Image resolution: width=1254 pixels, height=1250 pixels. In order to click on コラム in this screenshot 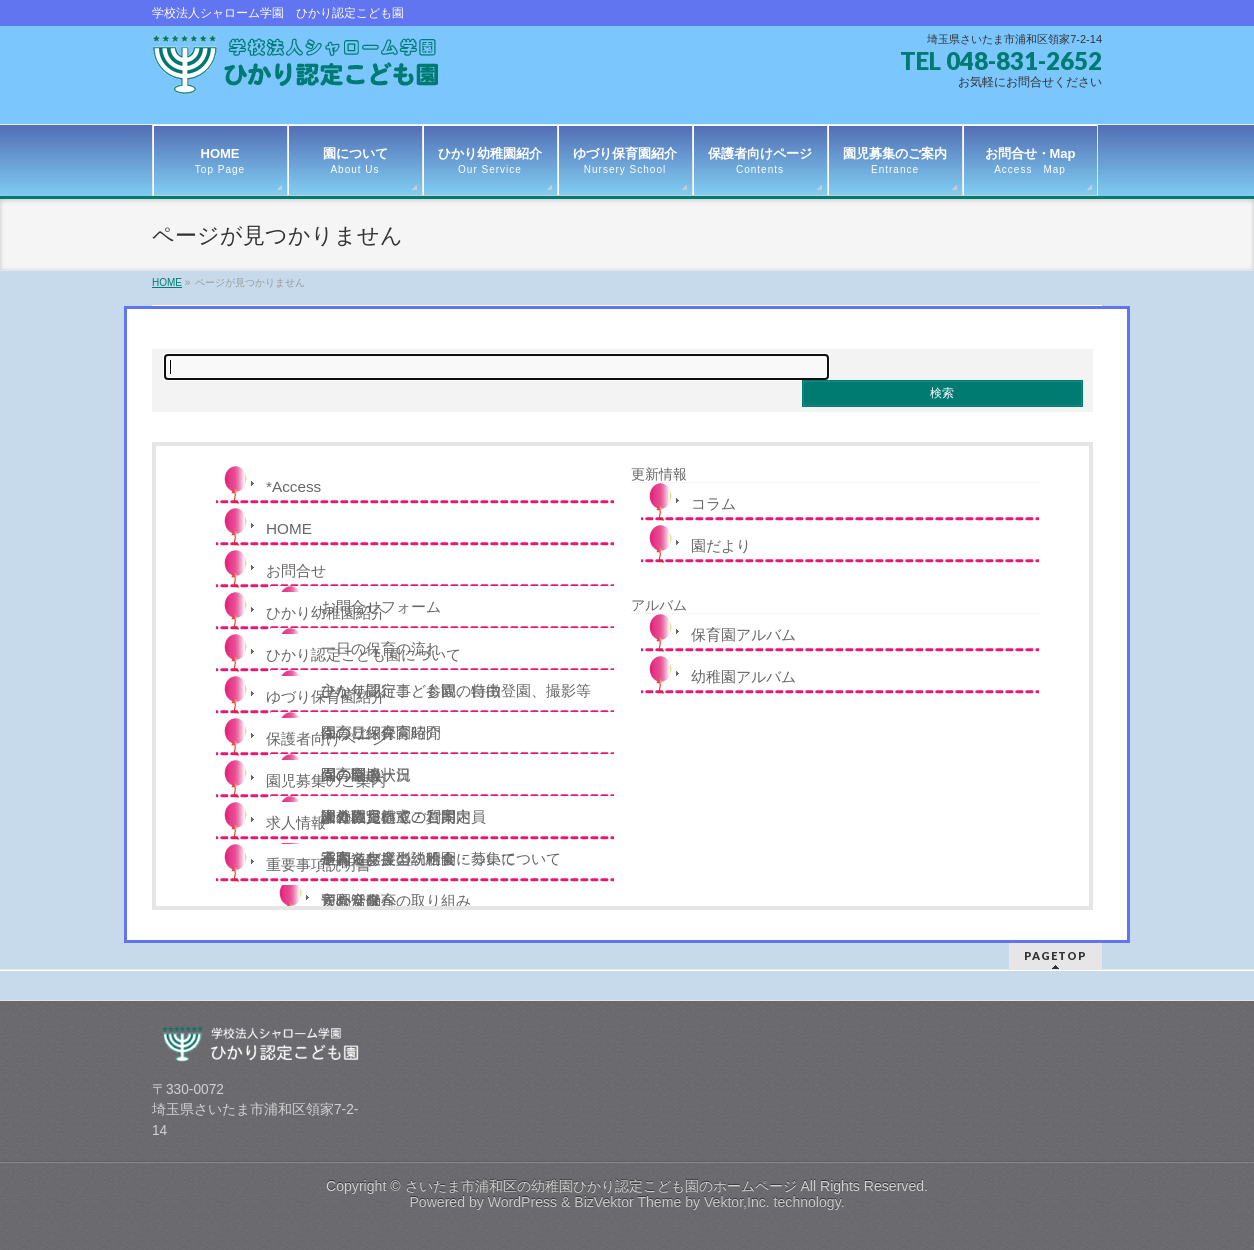, I will do `click(713, 503)`.